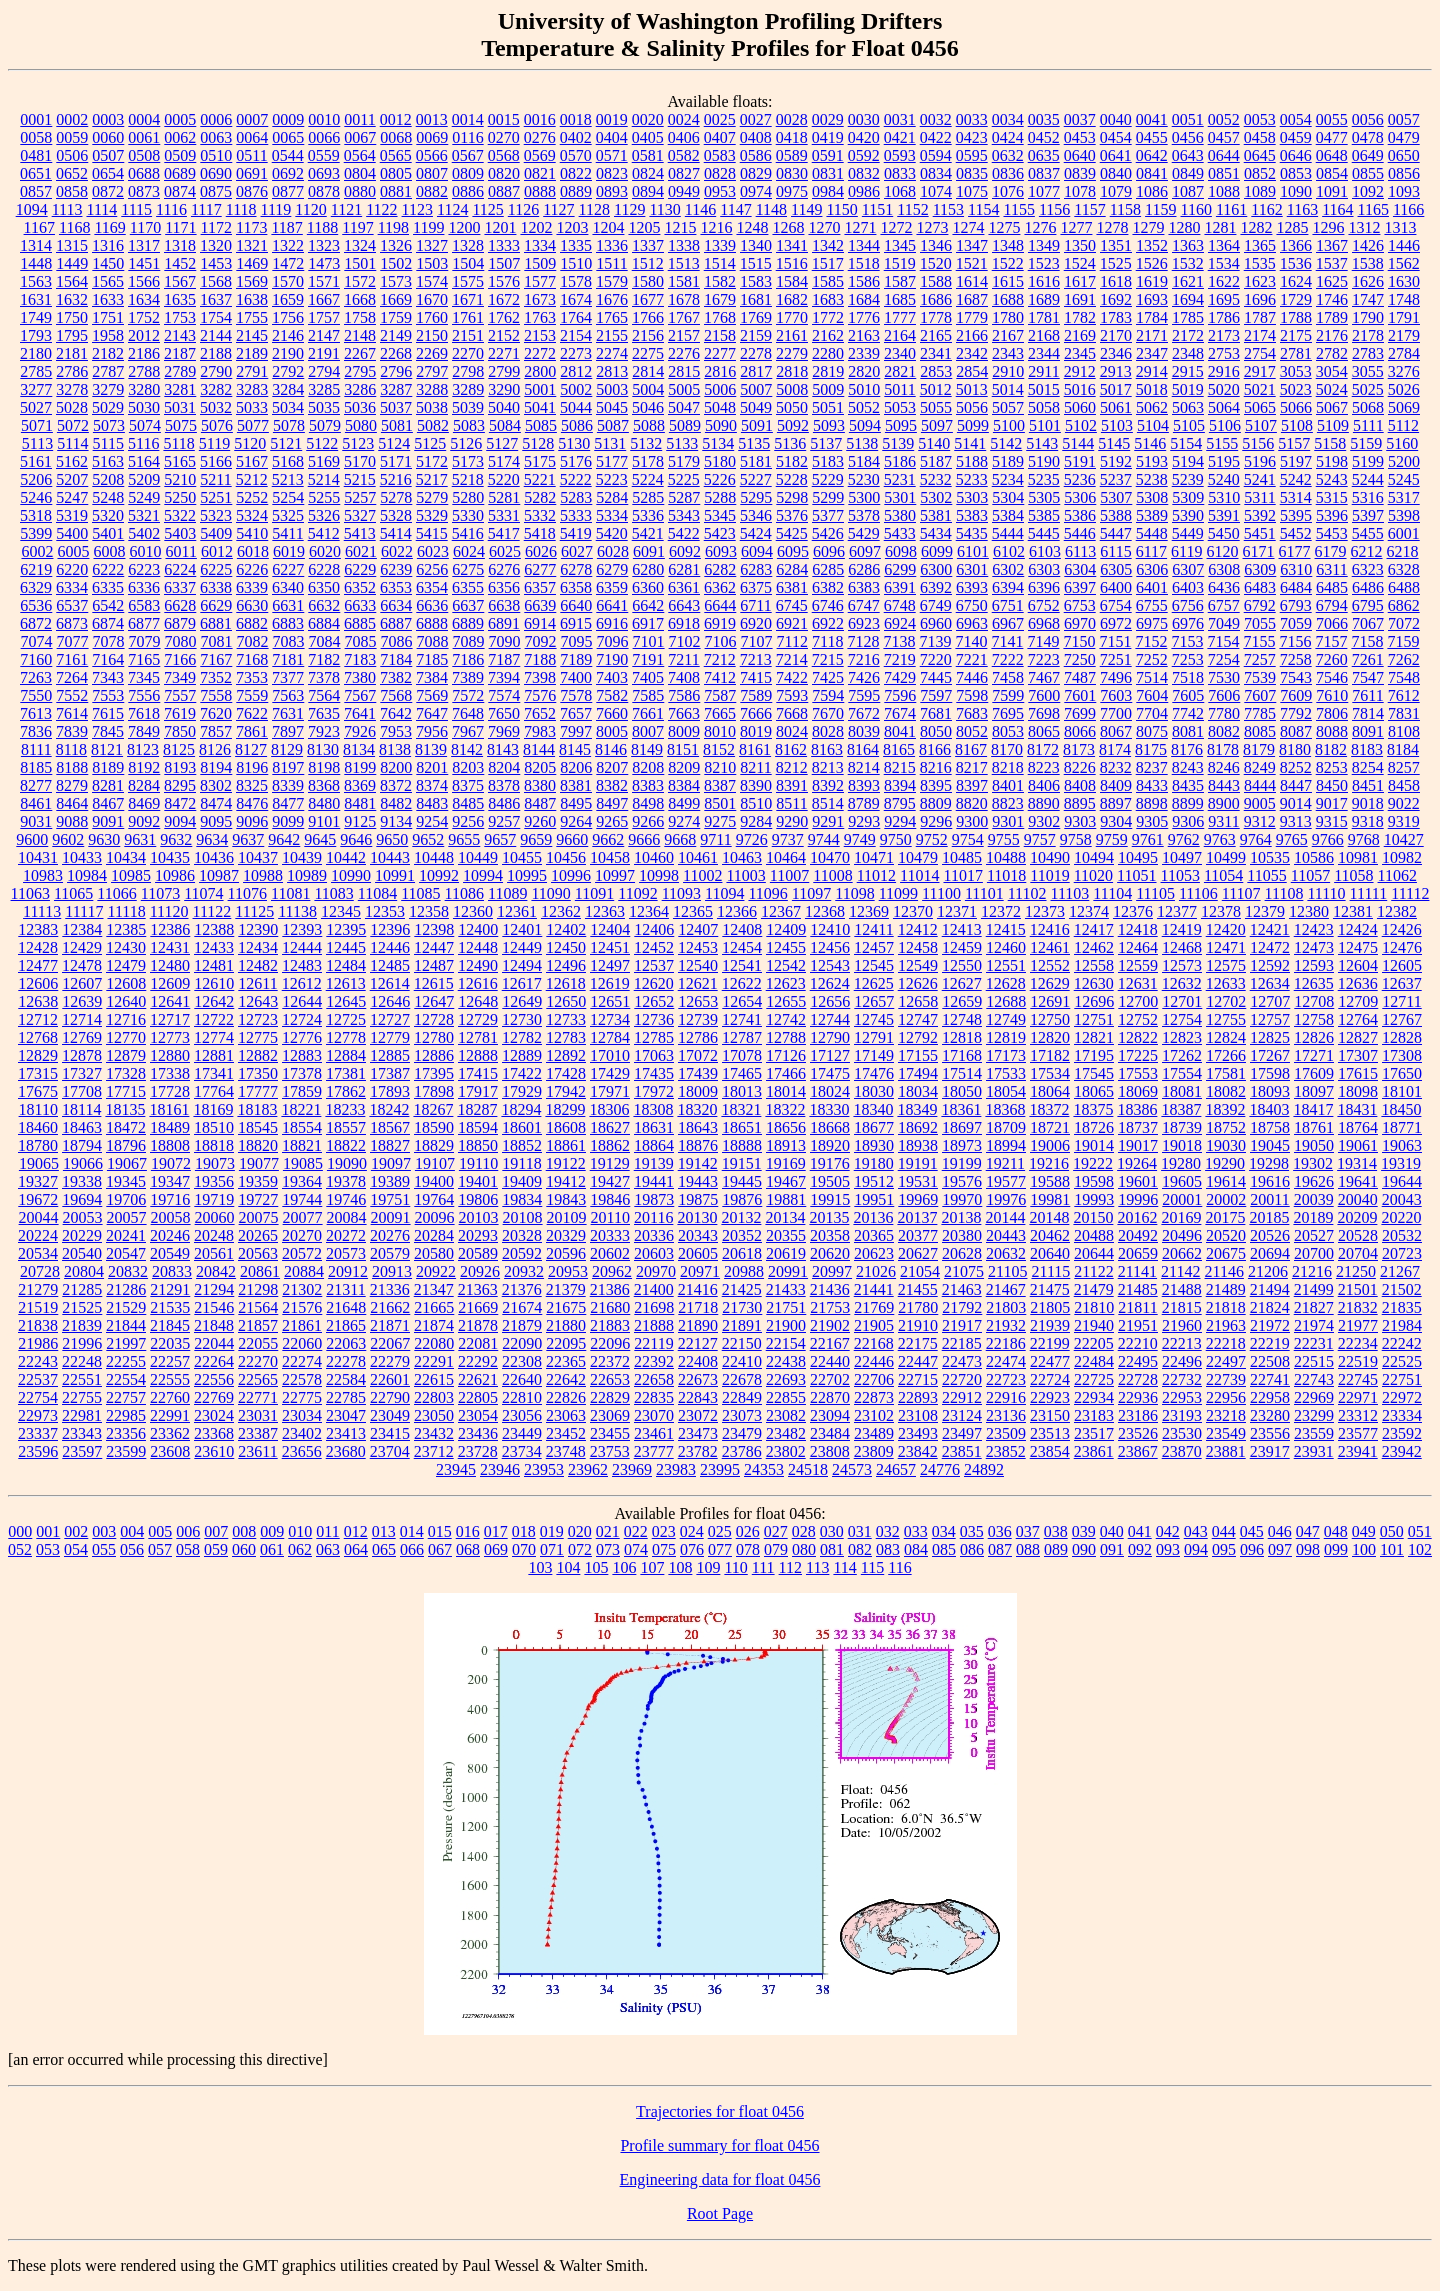  I want to click on 17708, so click(82, 1091).